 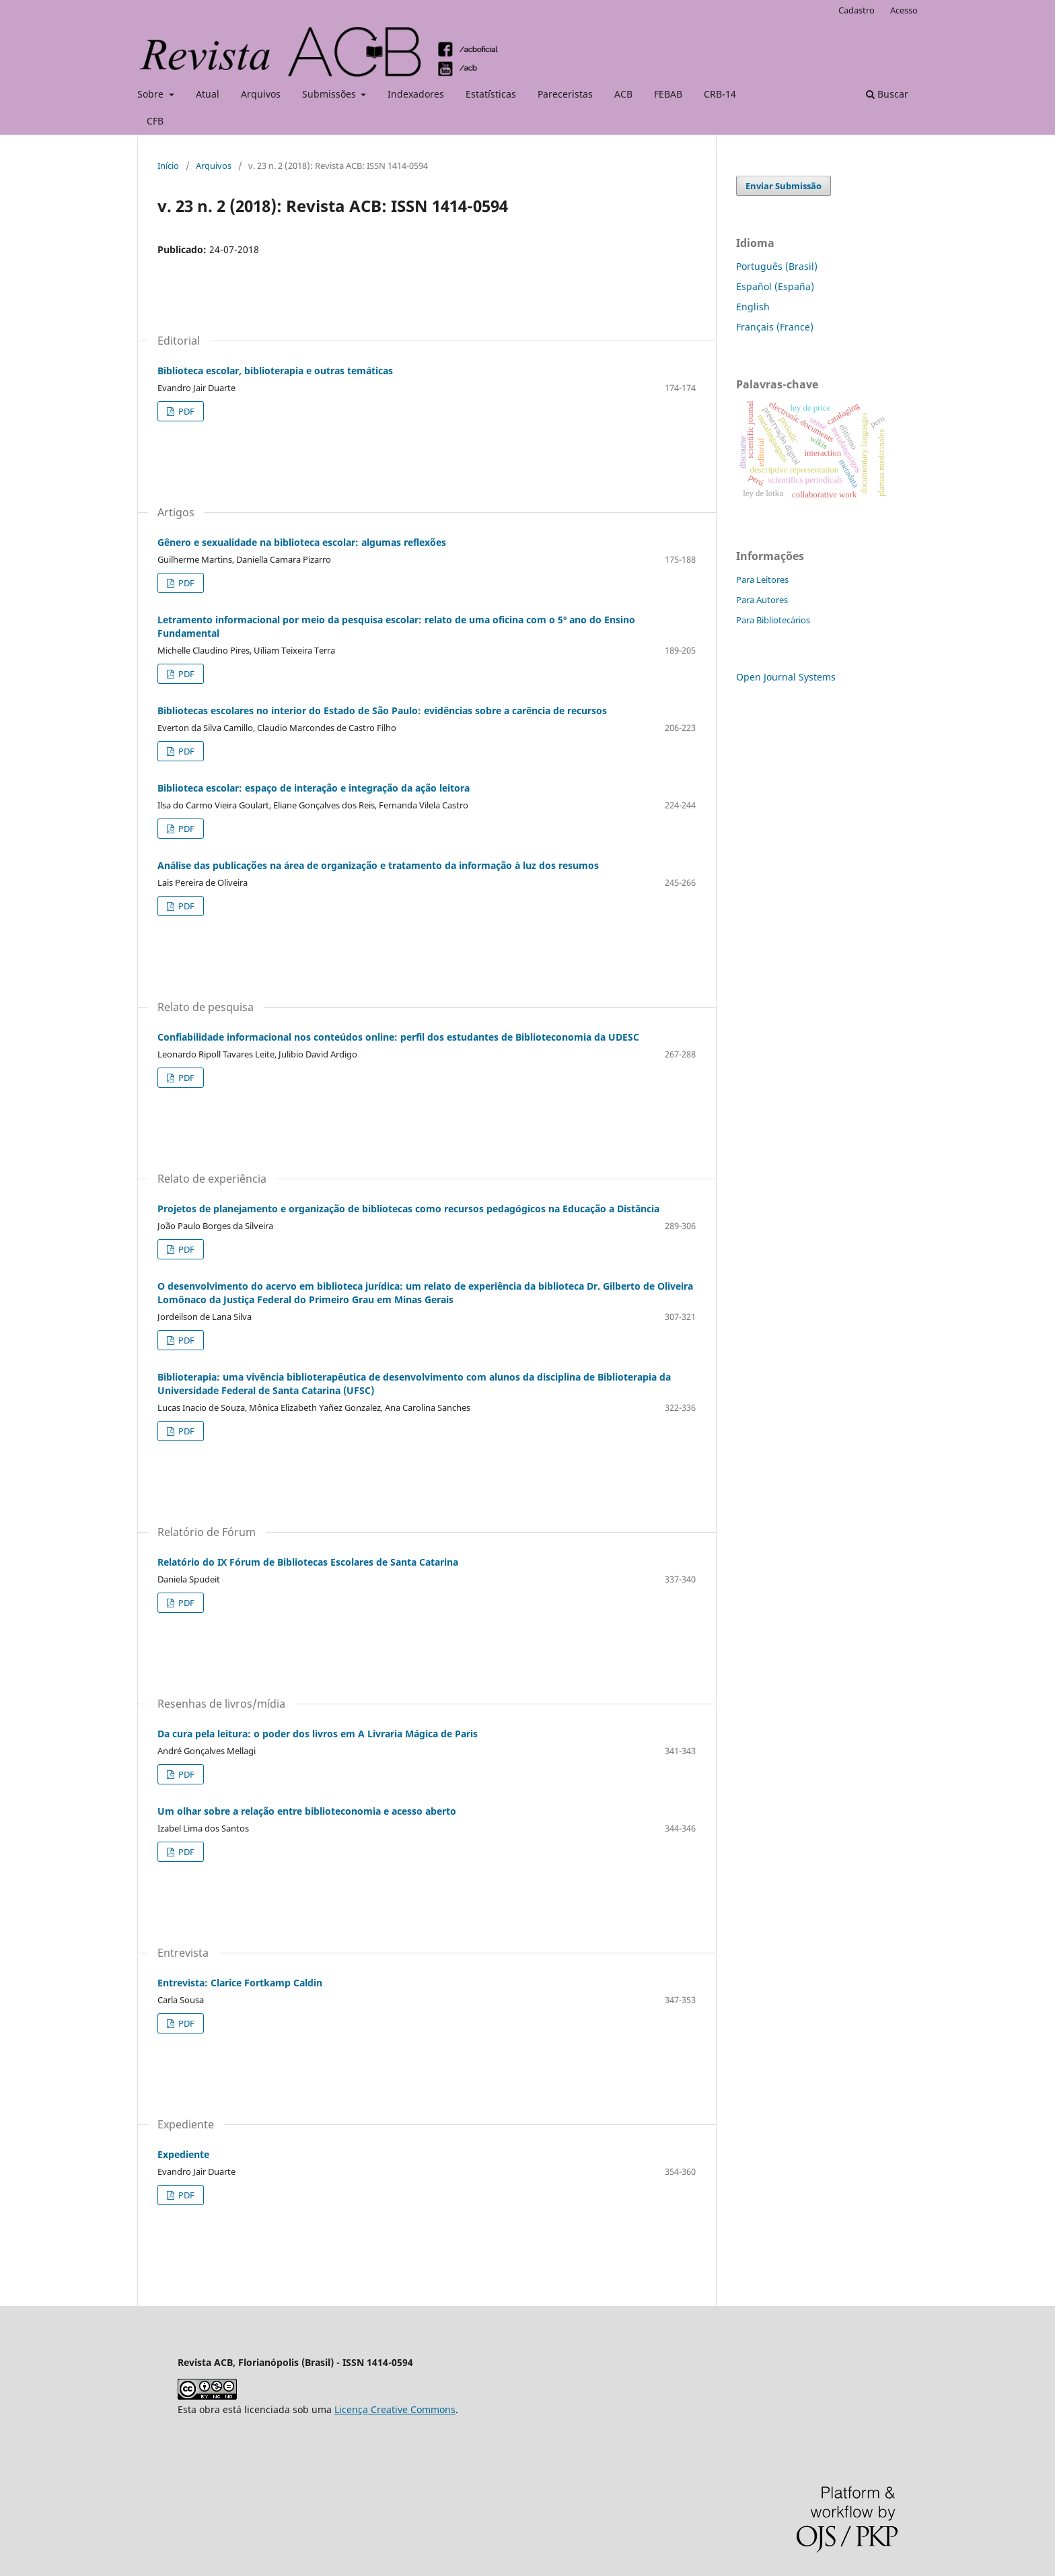 What do you see at coordinates (313, 787) in the screenshot?
I see `Biblioteca escolar: espaço de interação e integração da ação leitora` at bounding box center [313, 787].